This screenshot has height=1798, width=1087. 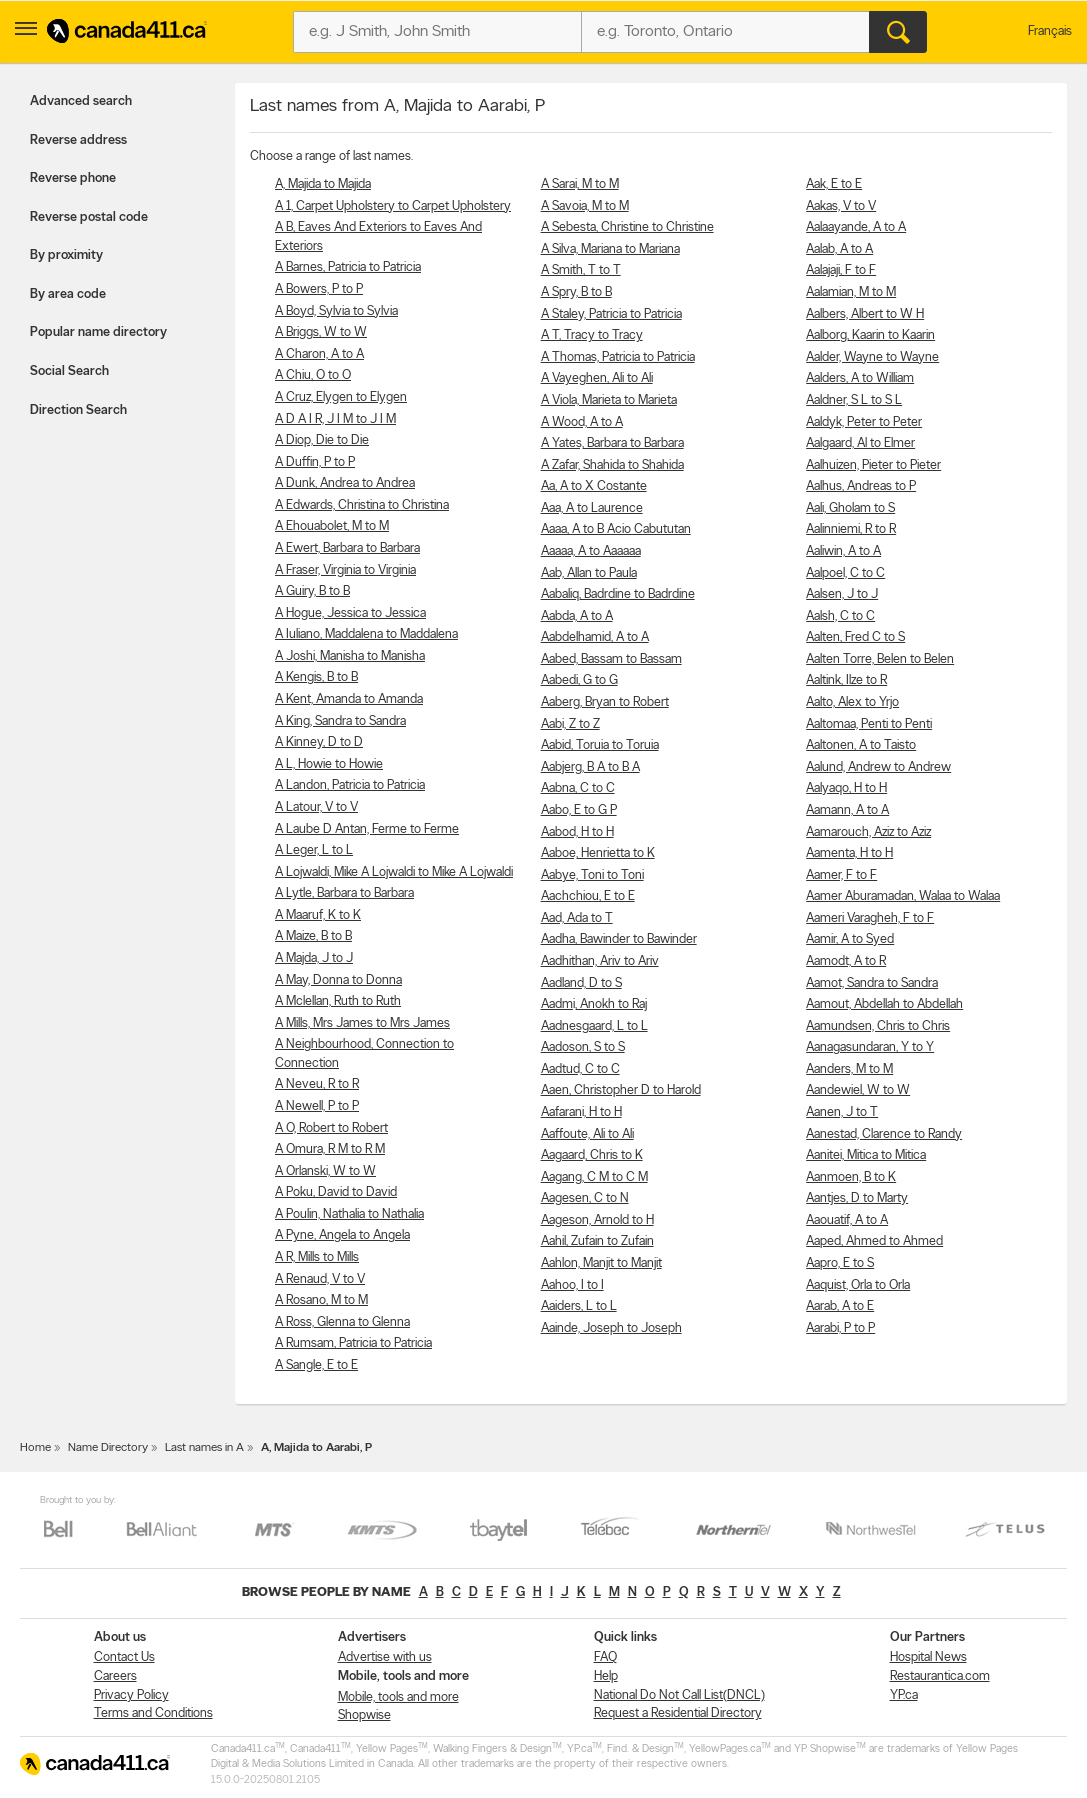 I want to click on Aak, E to E, so click(x=834, y=184).